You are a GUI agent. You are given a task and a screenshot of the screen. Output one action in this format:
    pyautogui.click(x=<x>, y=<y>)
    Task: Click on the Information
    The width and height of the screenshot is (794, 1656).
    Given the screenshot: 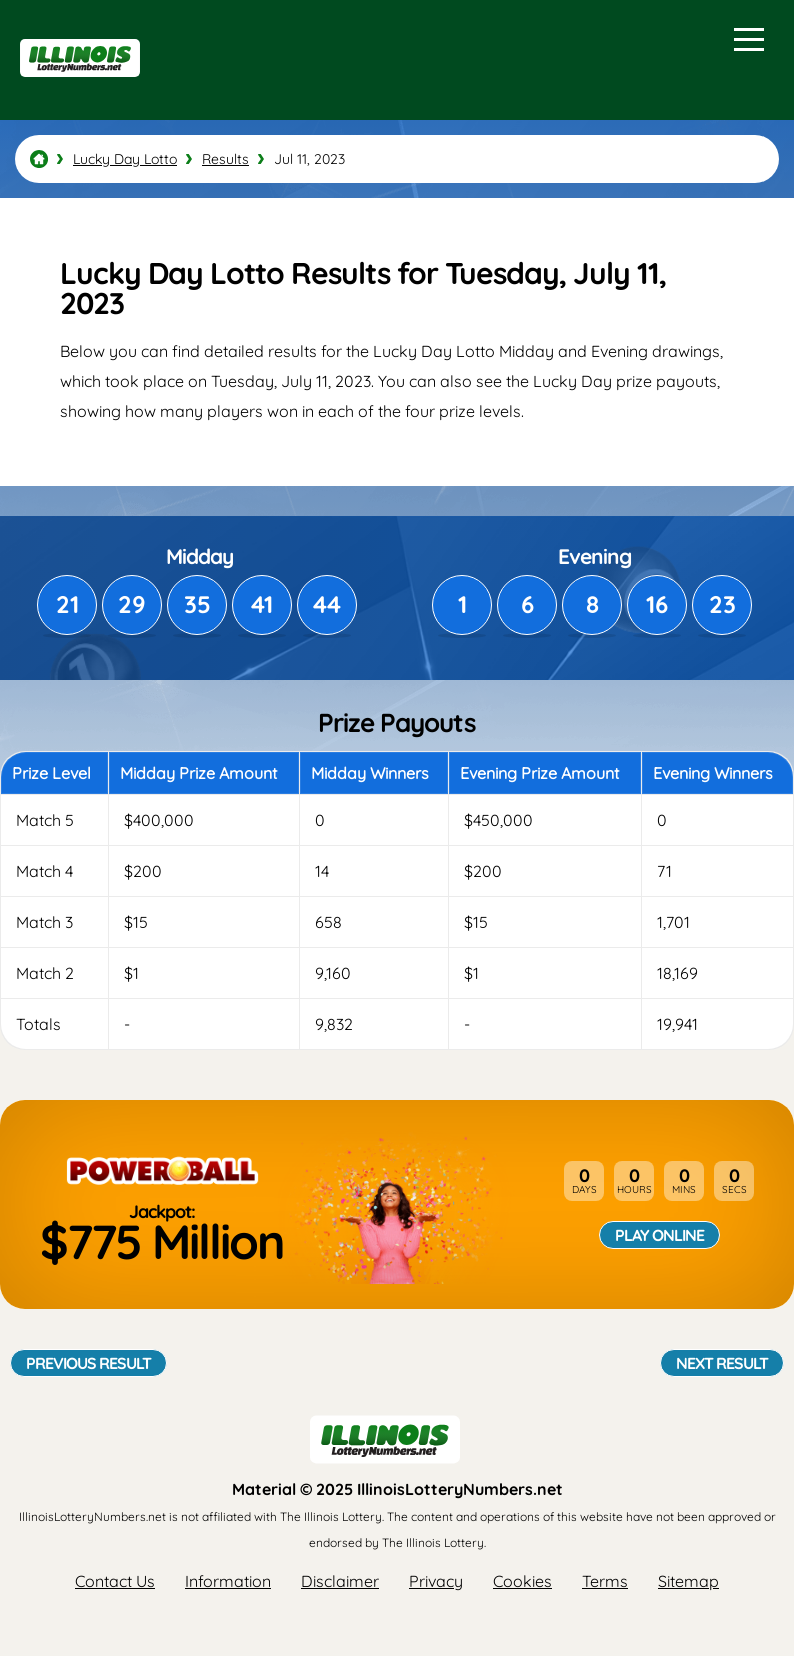 What is the action you would take?
    pyautogui.click(x=228, y=1581)
    